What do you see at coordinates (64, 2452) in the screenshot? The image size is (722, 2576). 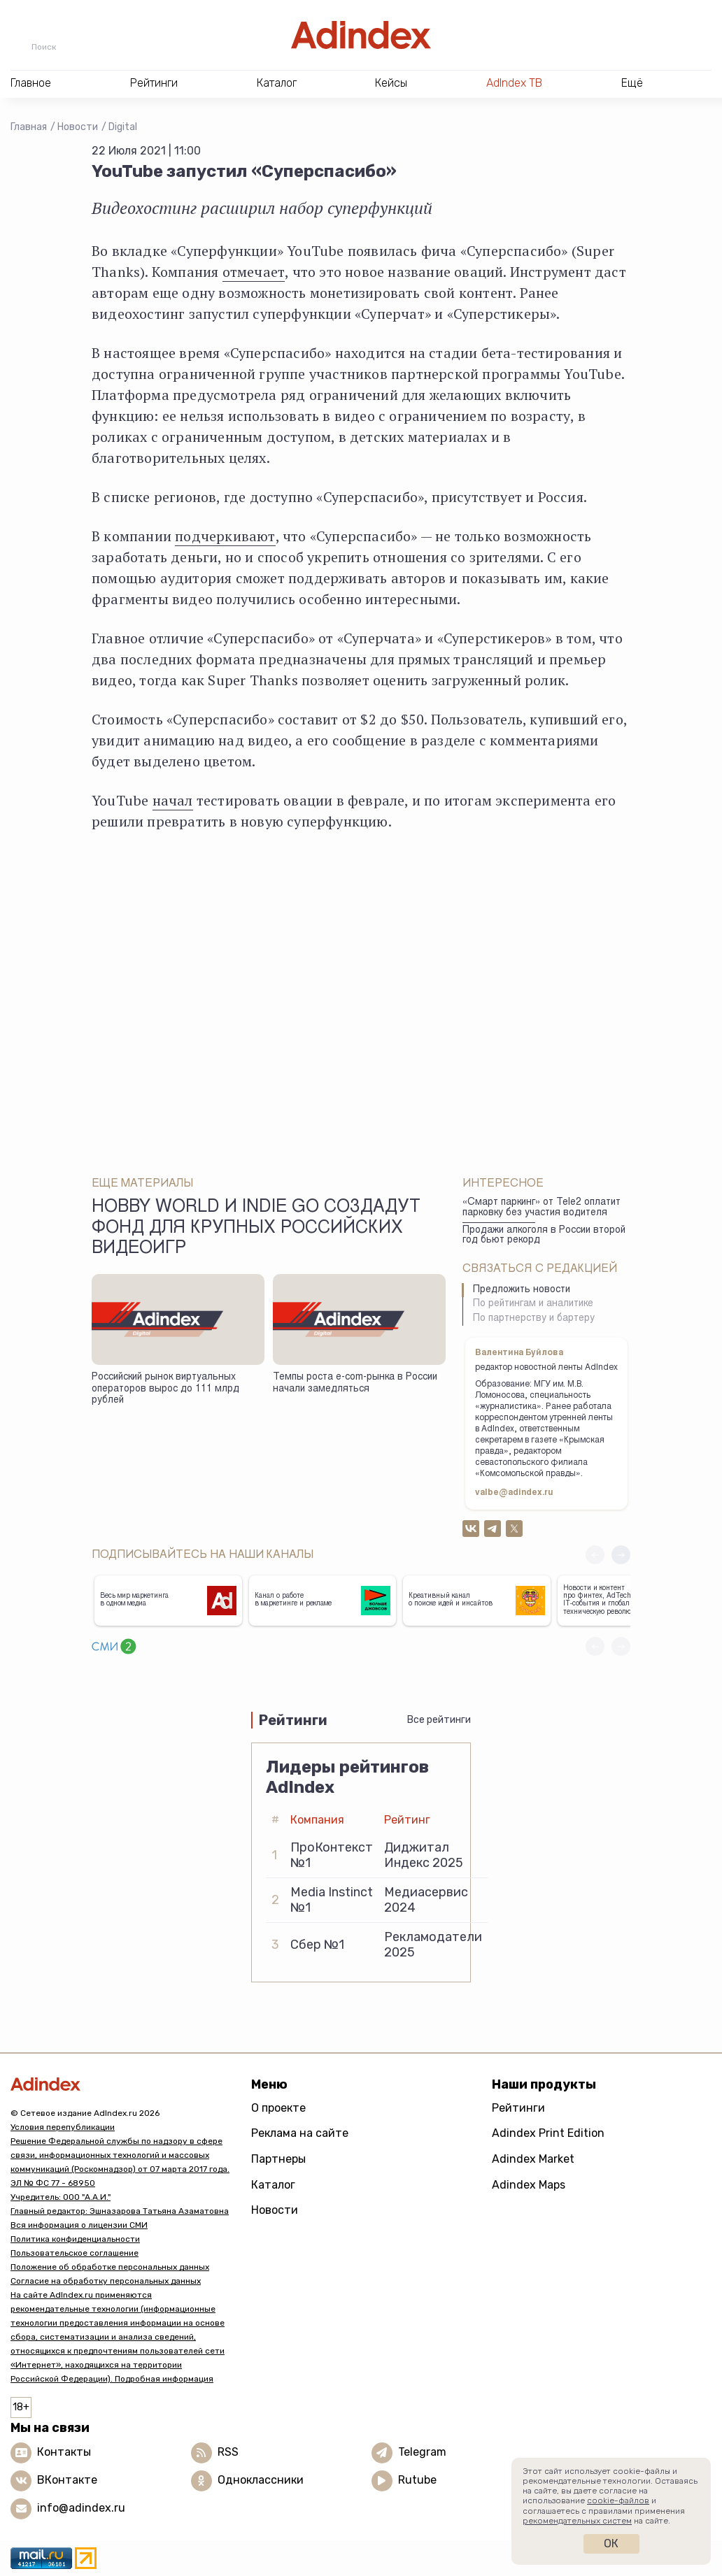 I see `Контакты` at bounding box center [64, 2452].